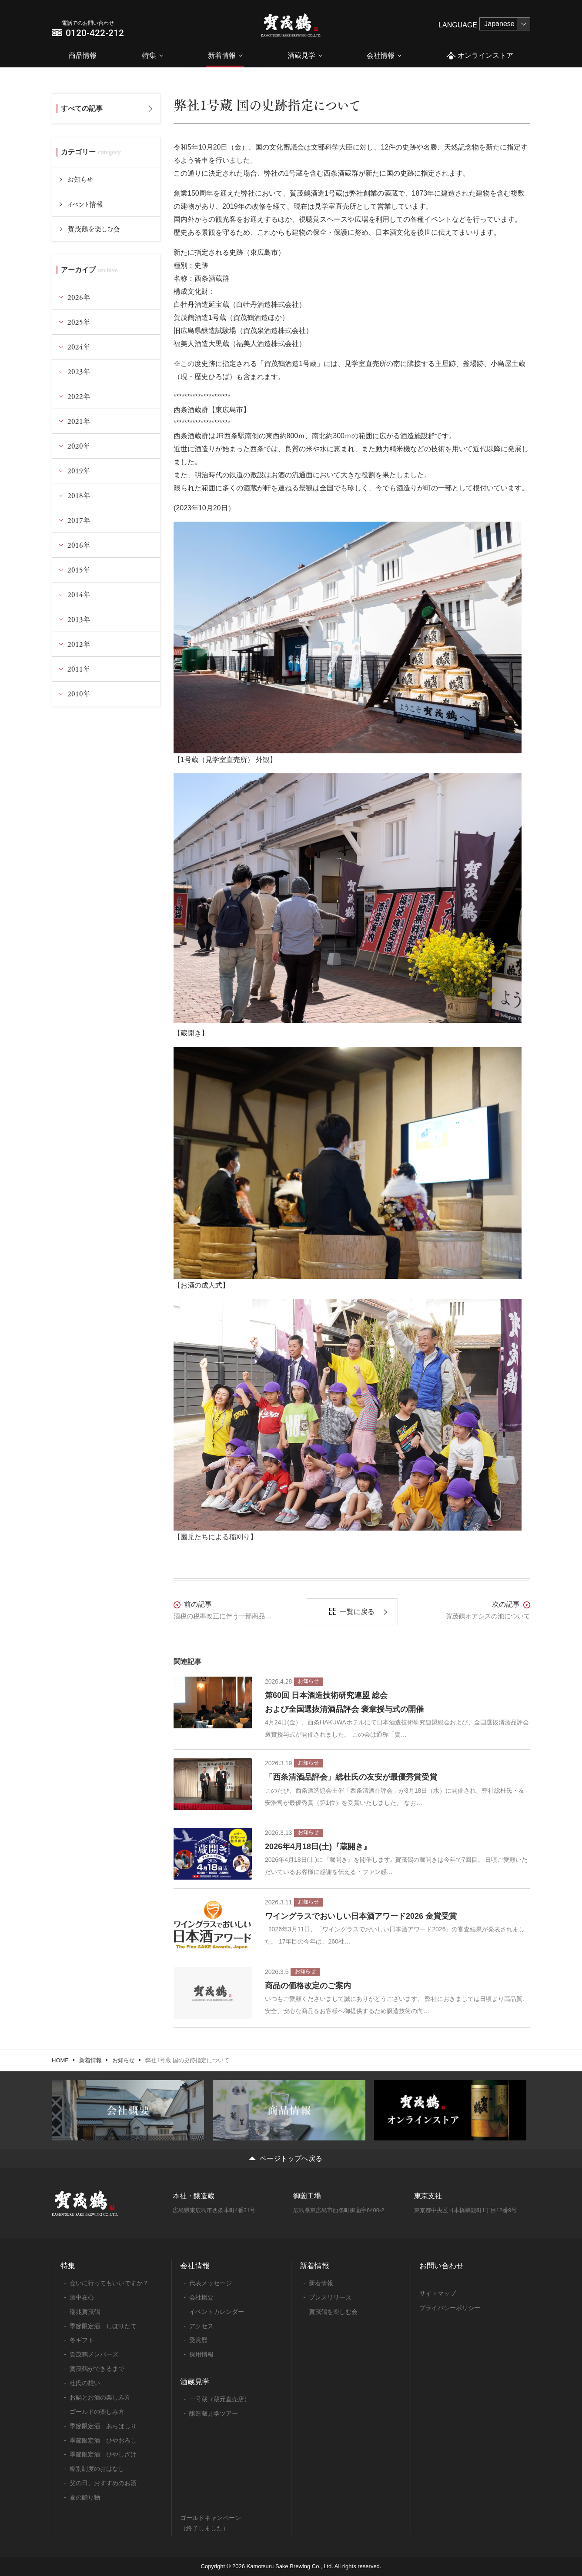 The image size is (582, 2576). Describe the element at coordinates (201, 2326) in the screenshot. I see `アクセス` at that location.